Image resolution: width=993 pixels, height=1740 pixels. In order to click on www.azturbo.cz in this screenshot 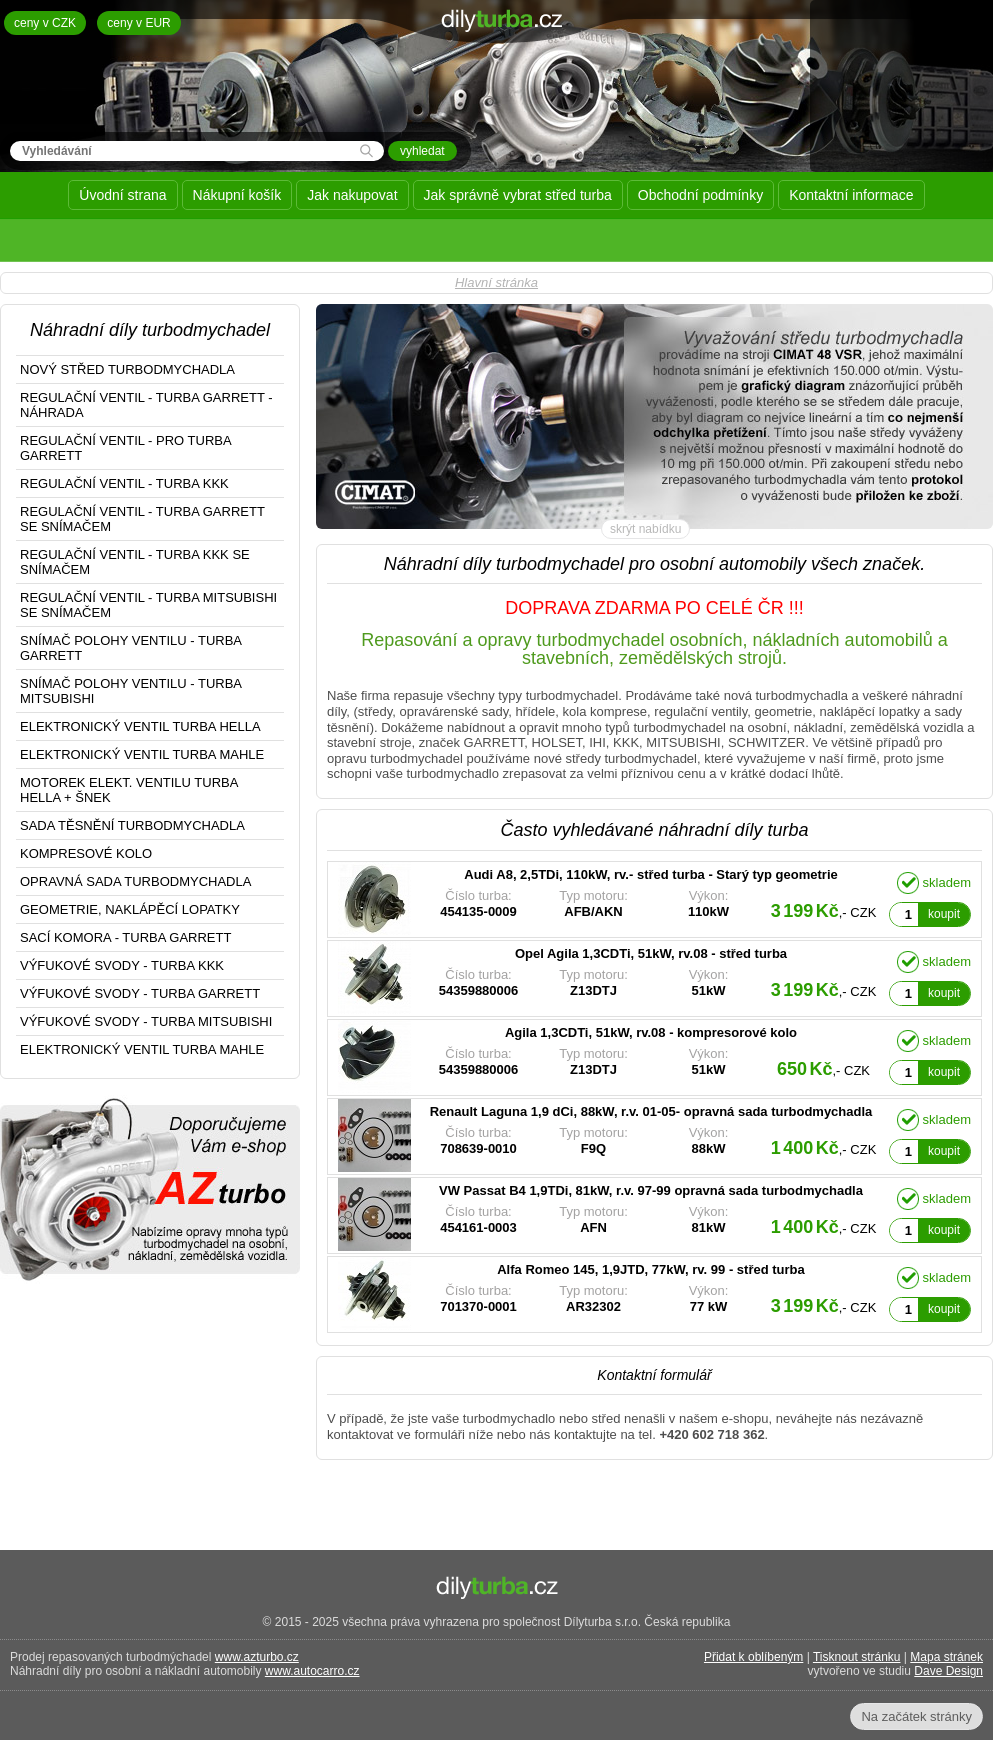, I will do `click(257, 1657)`.